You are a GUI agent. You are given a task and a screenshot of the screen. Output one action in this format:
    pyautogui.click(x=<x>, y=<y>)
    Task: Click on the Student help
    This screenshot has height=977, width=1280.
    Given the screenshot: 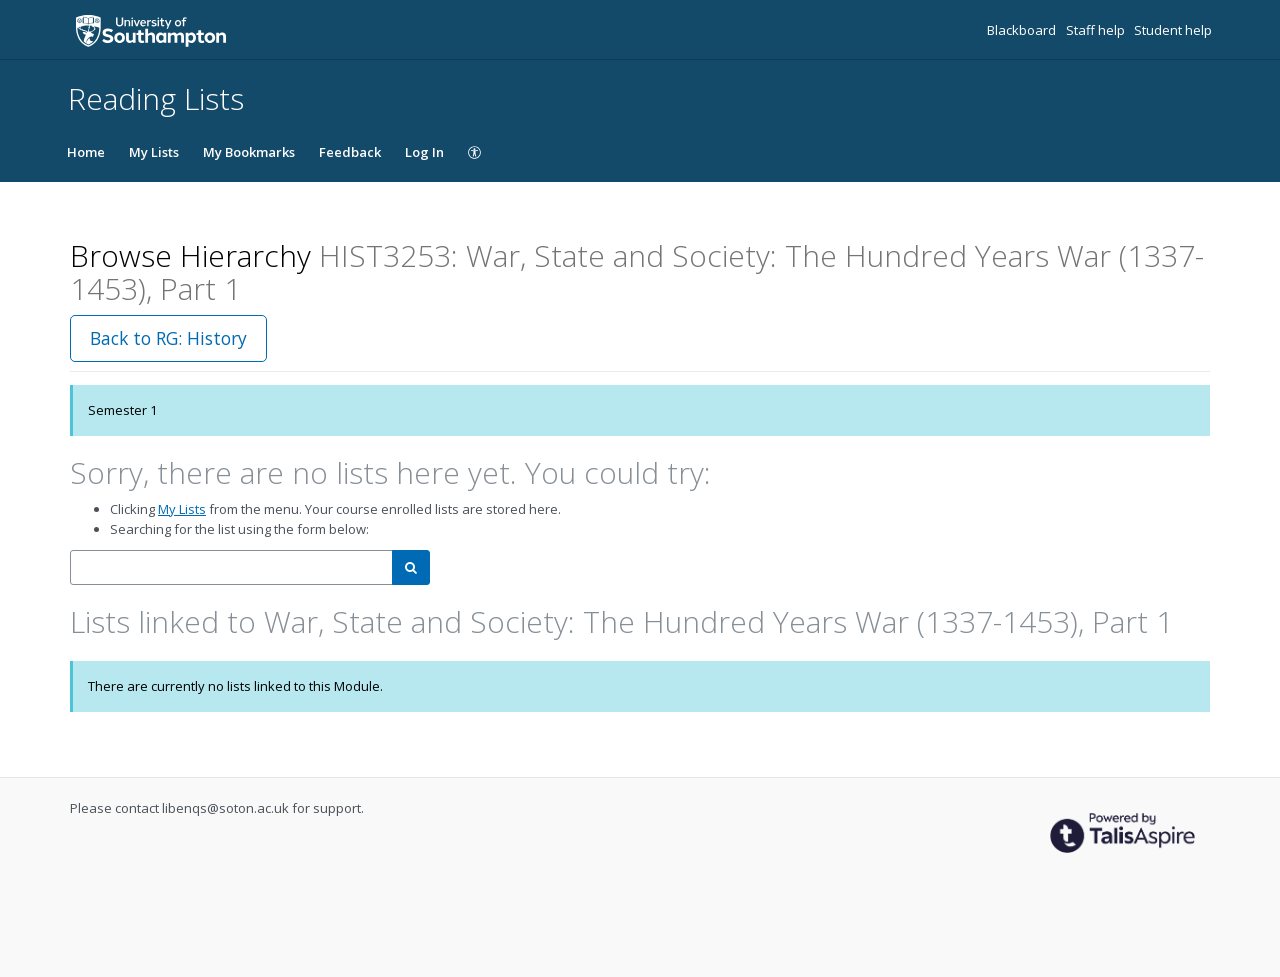 What is the action you would take?
    pyautogui.click(x=1173, y=30)
    